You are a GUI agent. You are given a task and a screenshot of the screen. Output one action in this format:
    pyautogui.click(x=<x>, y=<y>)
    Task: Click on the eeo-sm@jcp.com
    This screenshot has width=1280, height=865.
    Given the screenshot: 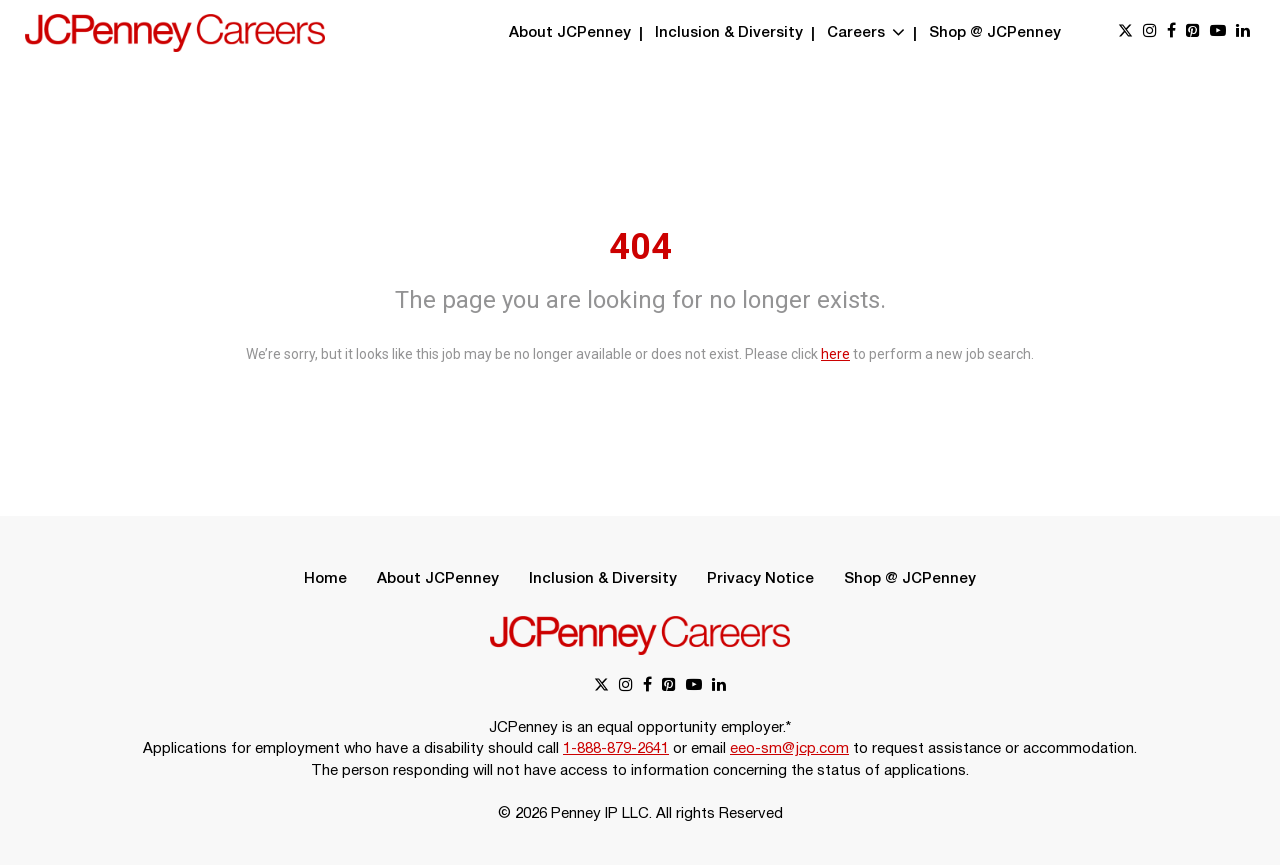 What is the action you would take?
    pyautogui.click(x=789, y=749)
    